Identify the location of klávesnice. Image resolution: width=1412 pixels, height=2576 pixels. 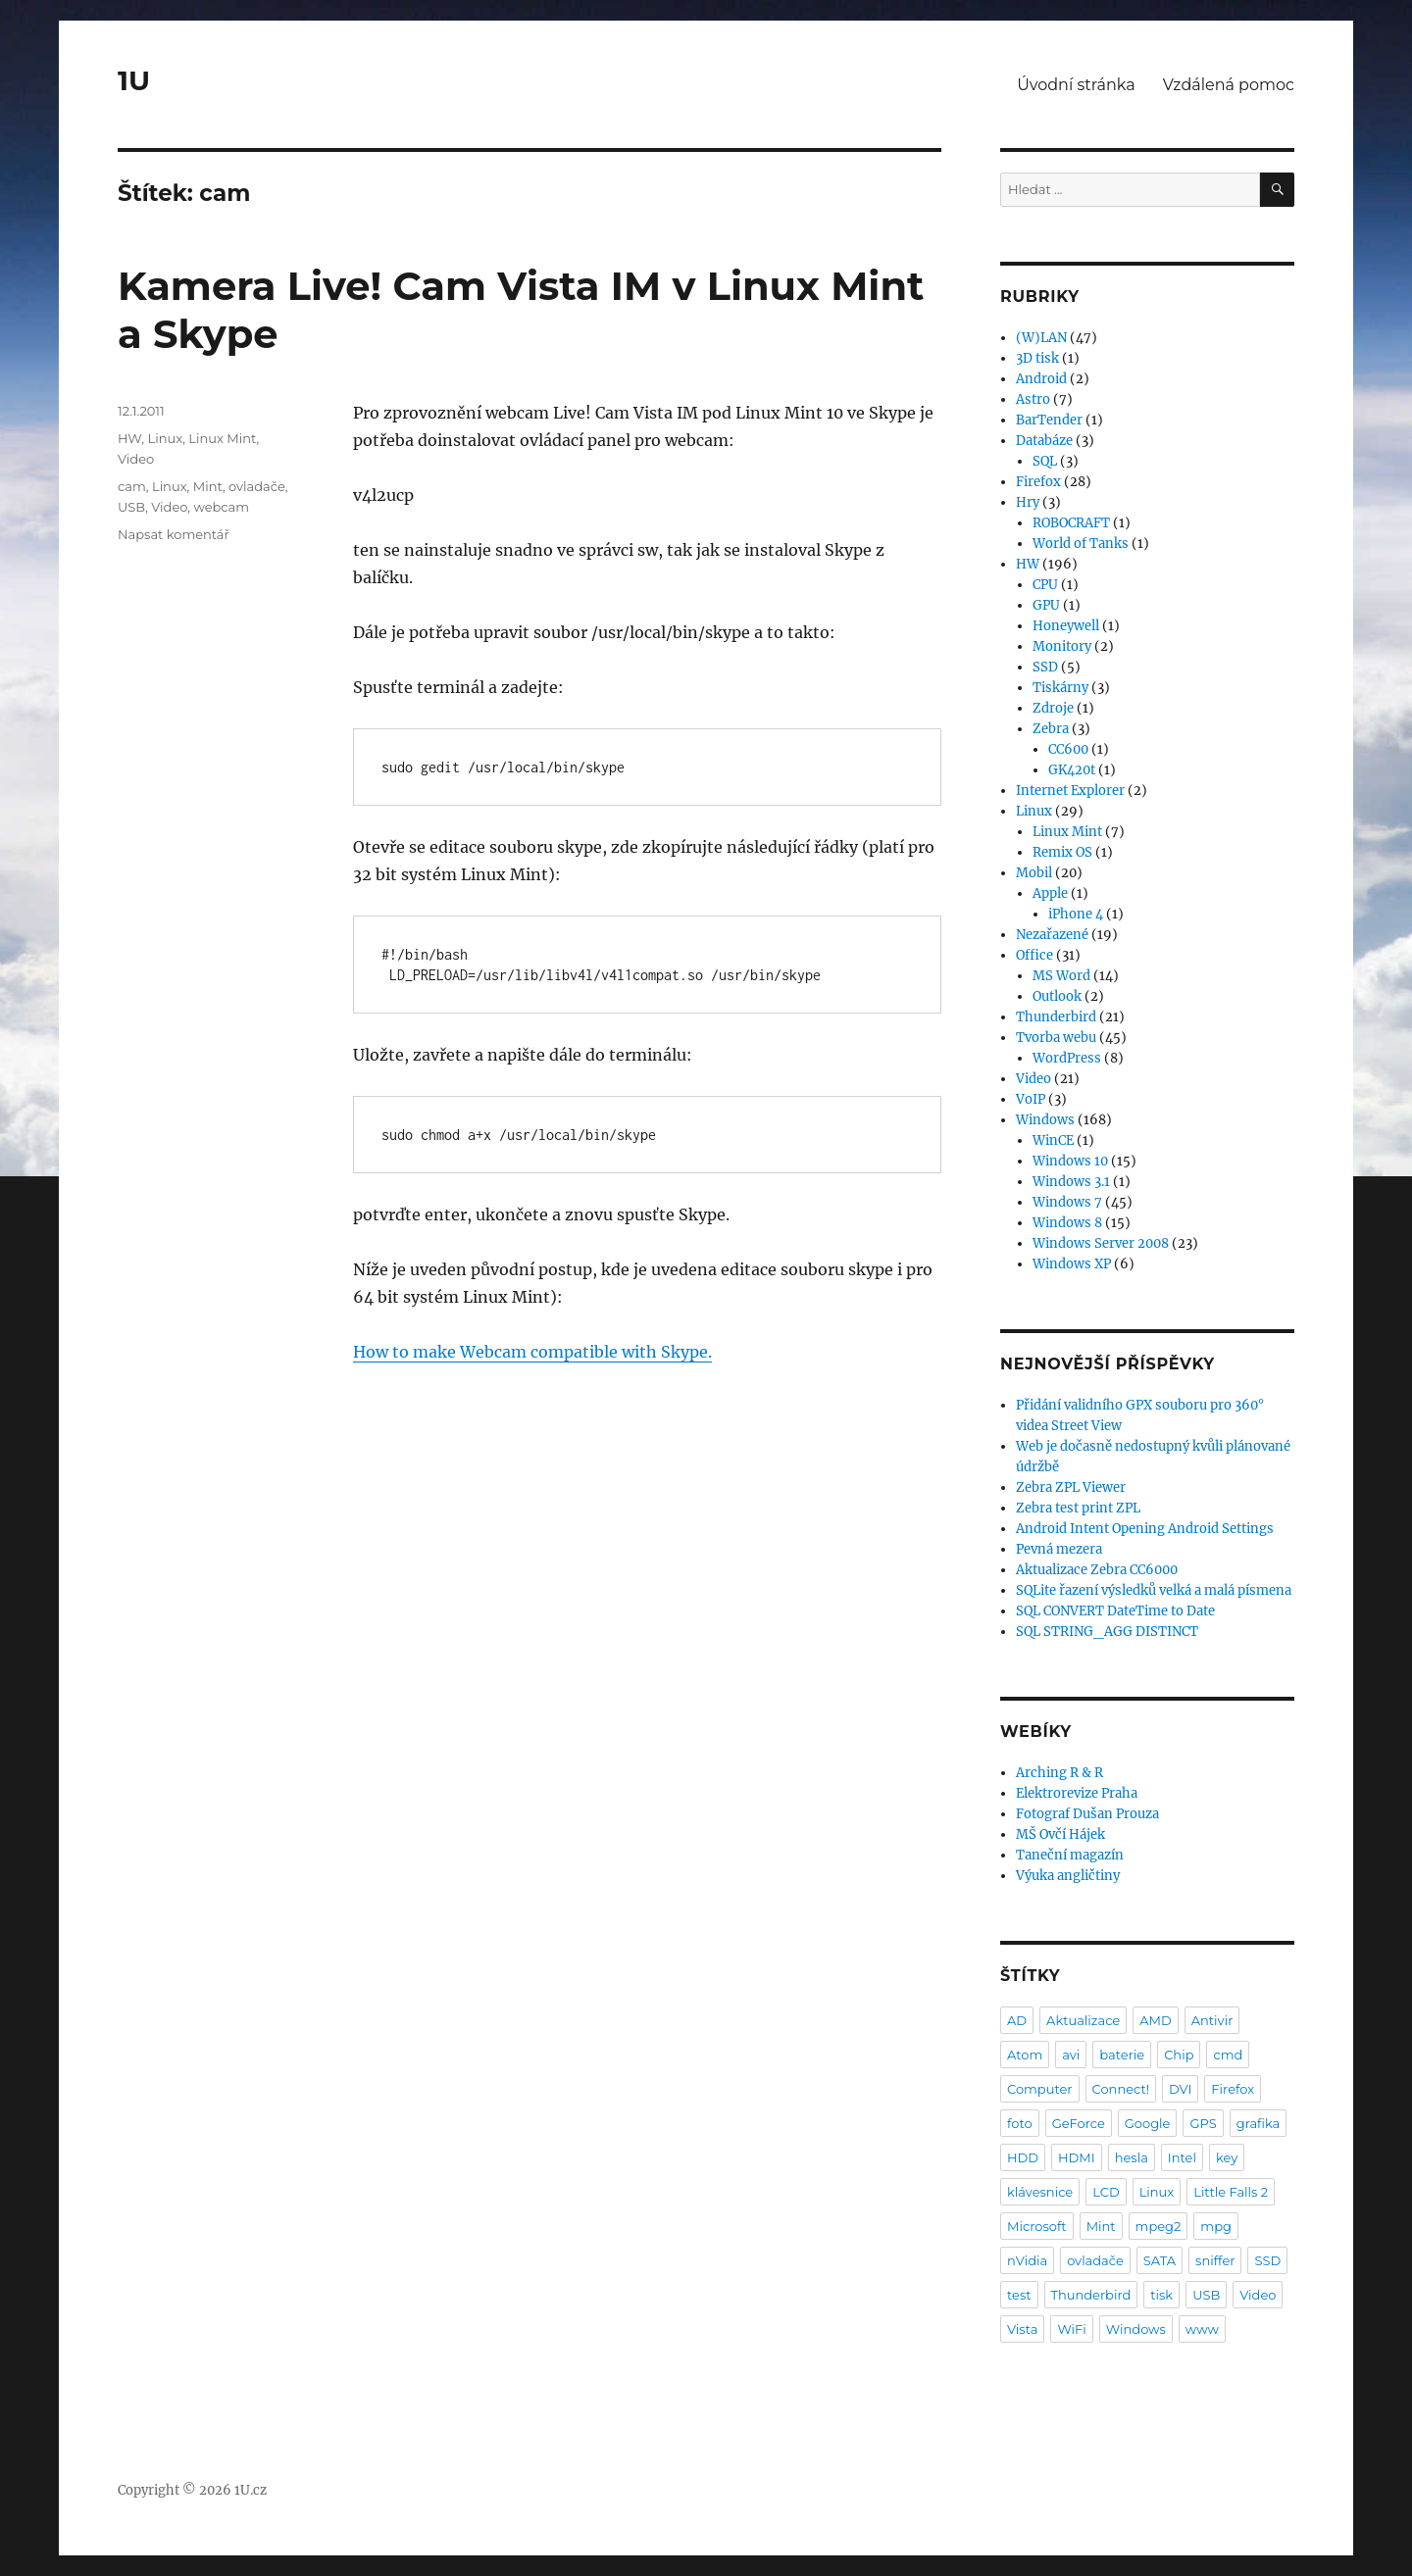
(1040, 2192).